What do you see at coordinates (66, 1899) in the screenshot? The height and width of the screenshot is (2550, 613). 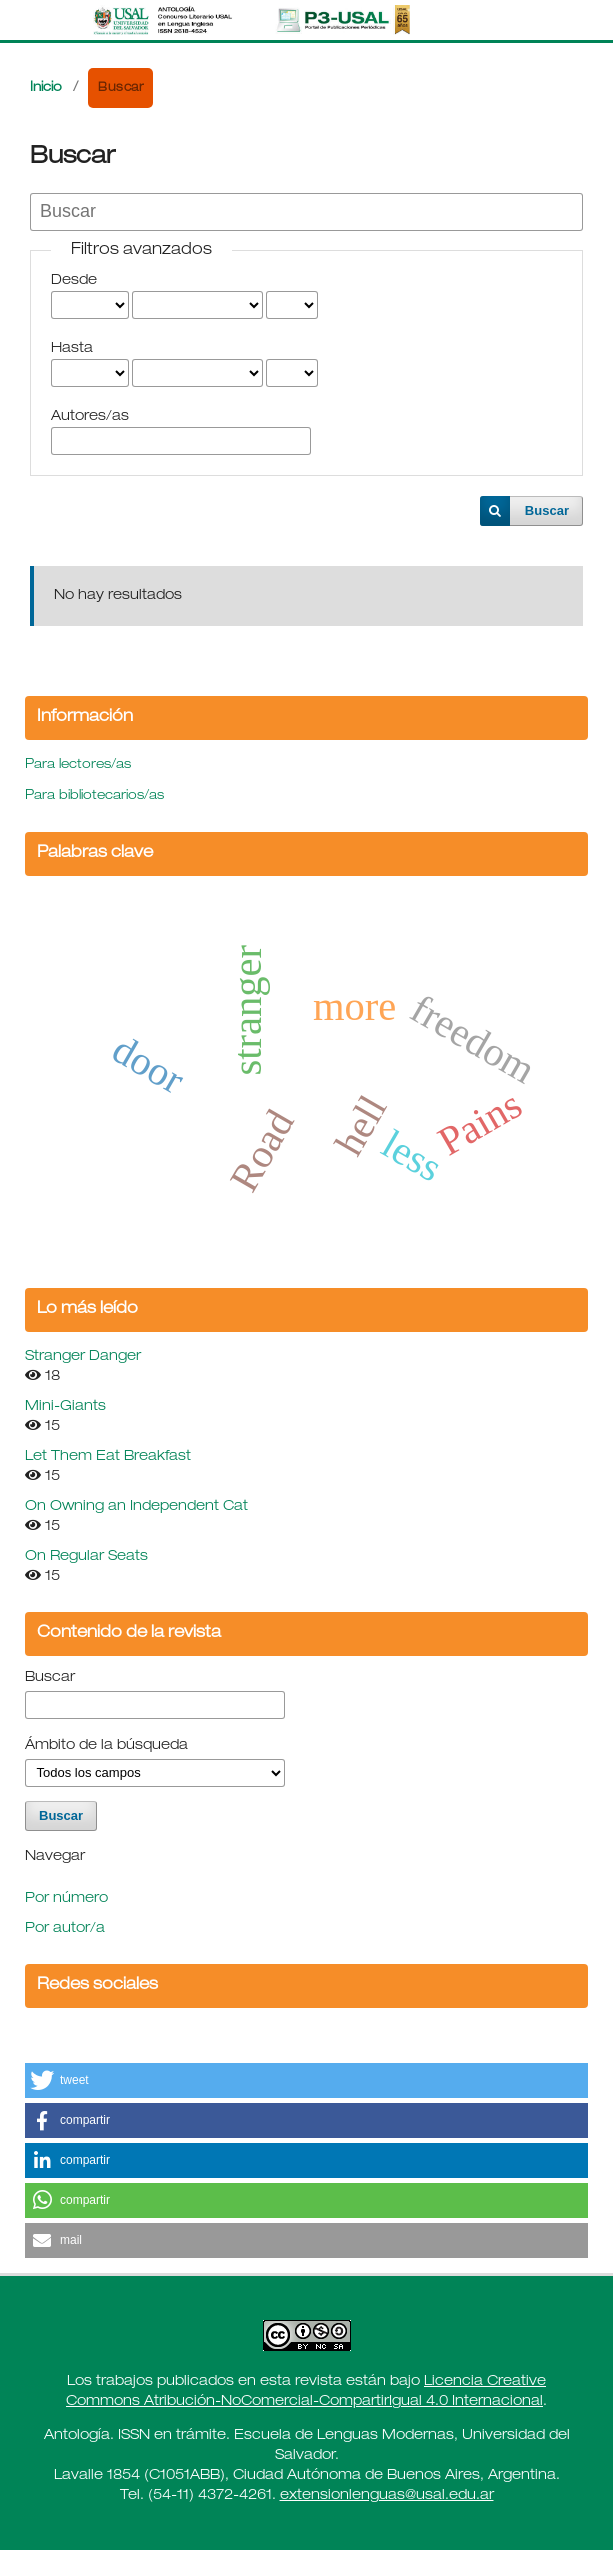 I see `Por número` at bounding box center [66, 1899].